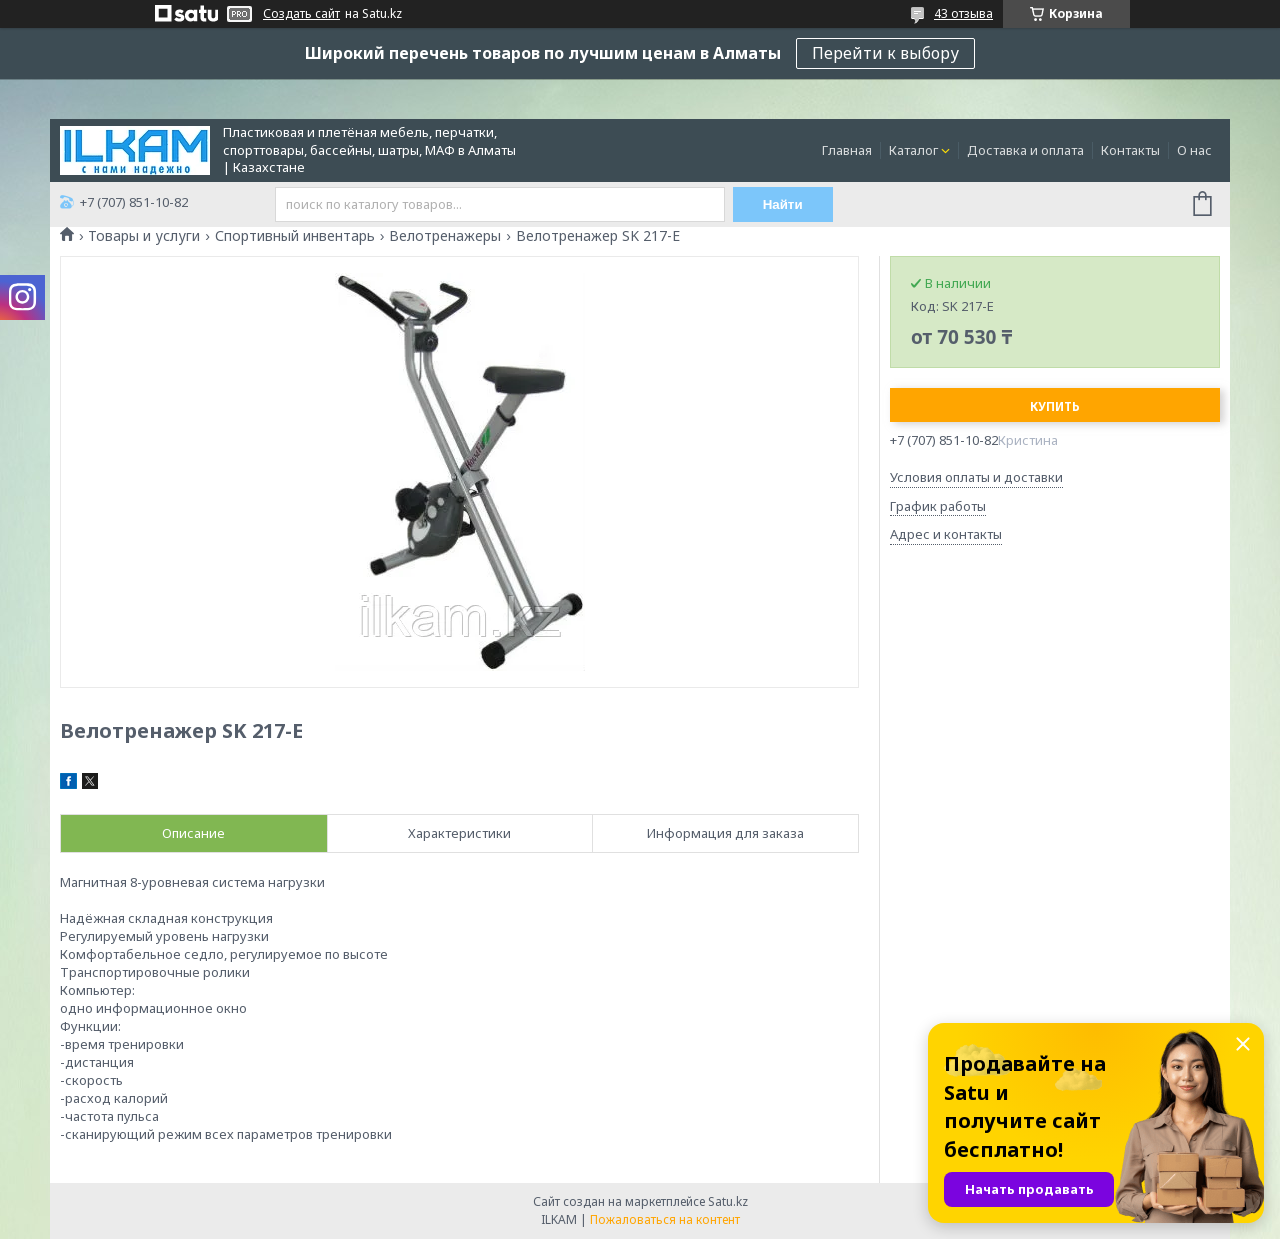 The height and width of the screenshot is (1239, 1280). I want to click on Найти [Искать], so click(783, 204).